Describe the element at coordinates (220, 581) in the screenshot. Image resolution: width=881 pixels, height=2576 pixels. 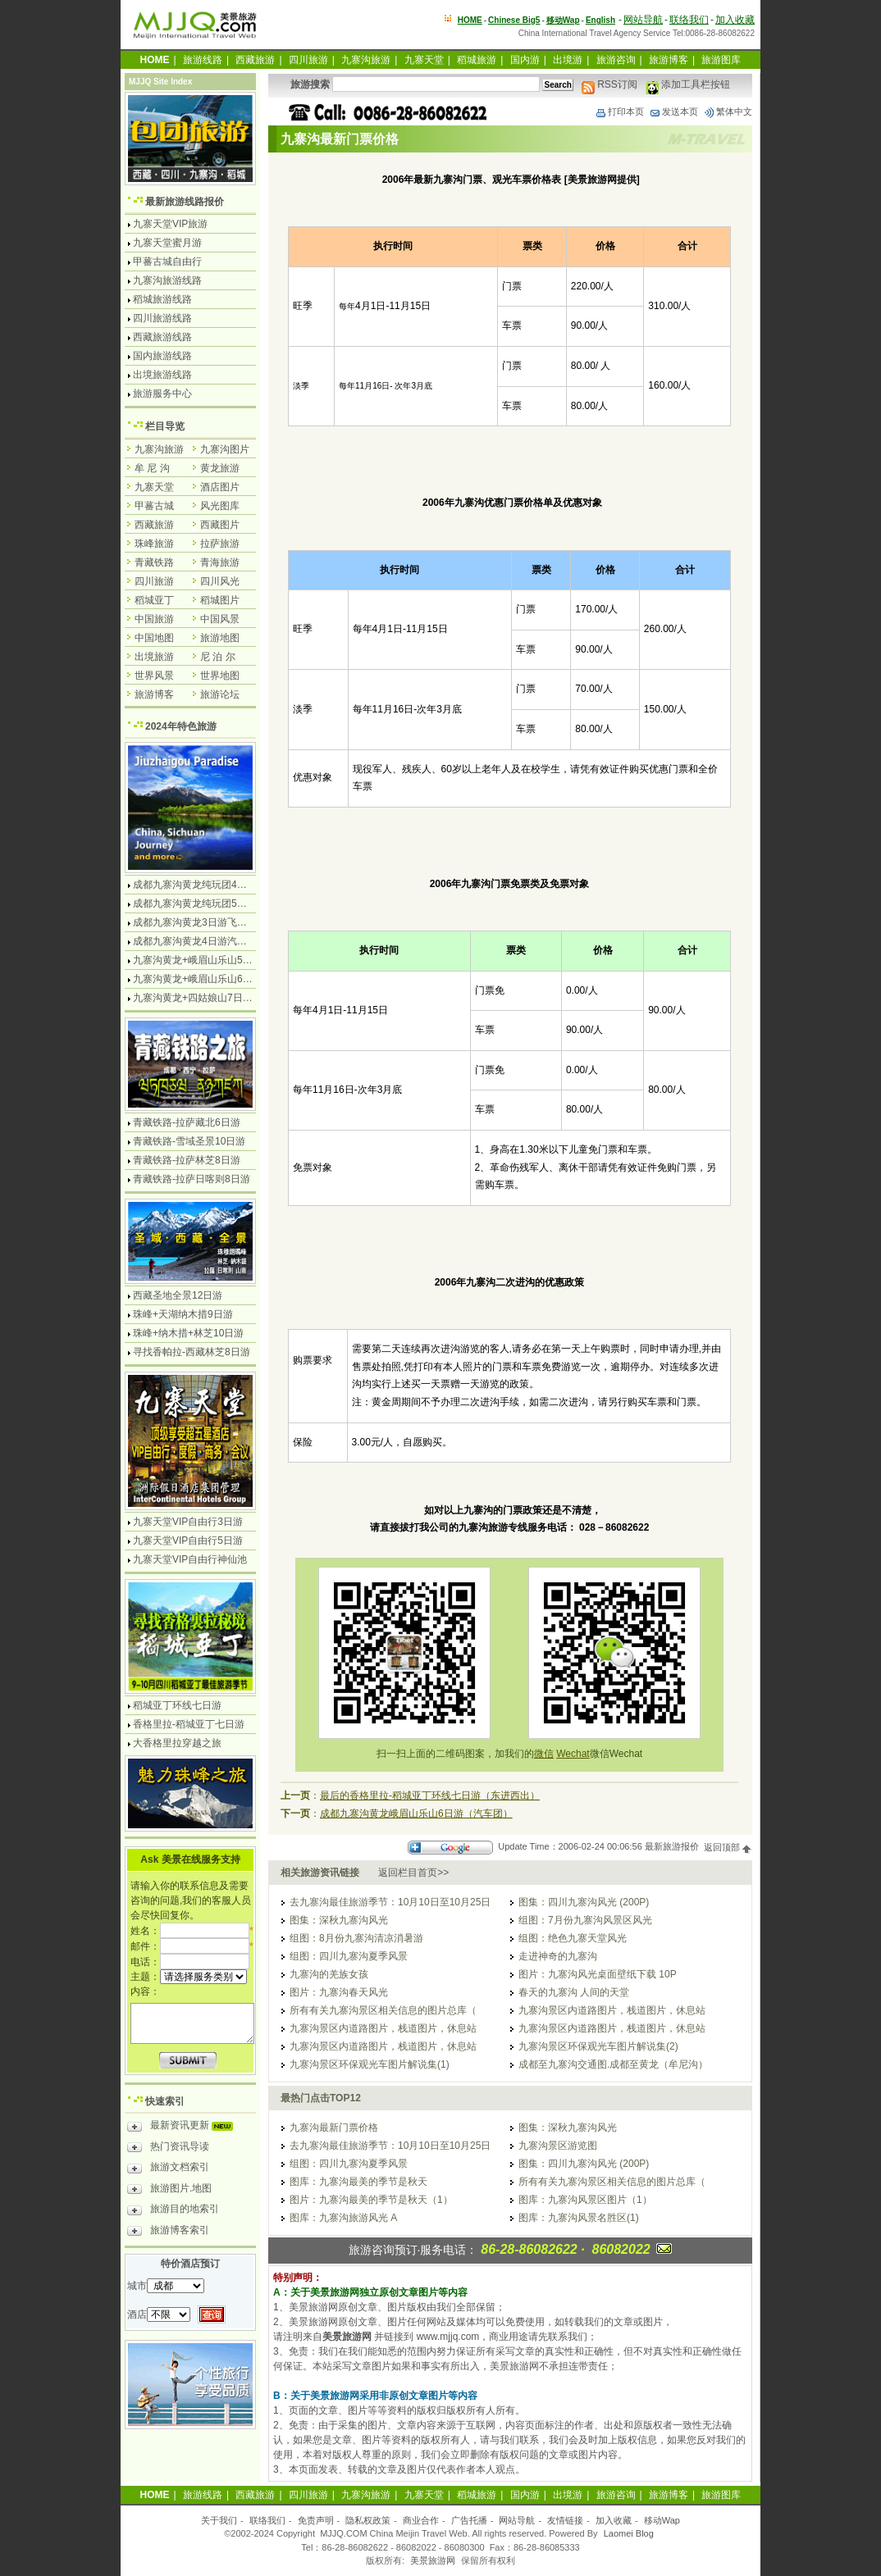
I see `四川风光` at that location.